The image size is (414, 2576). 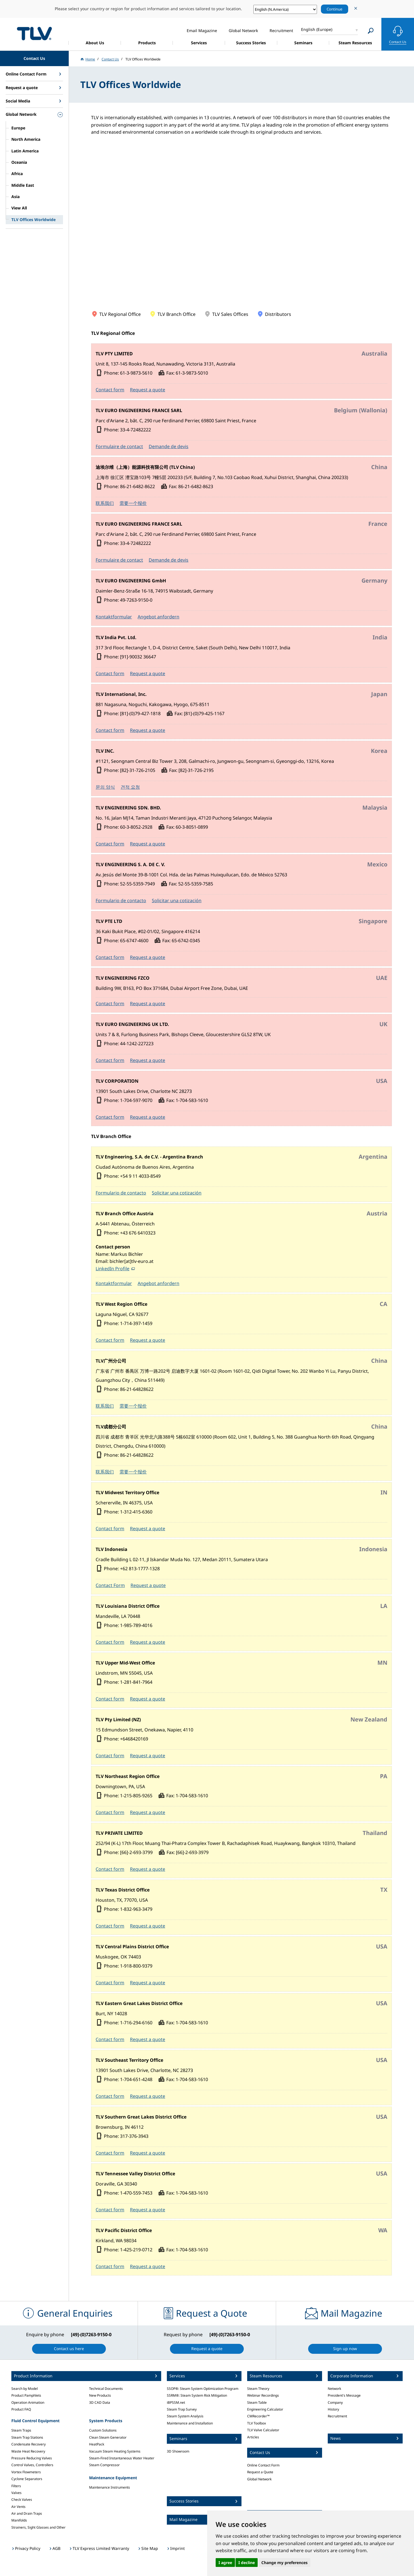 What do you see at coordinates (34, 33) in the screenshot?
I see `蒸気のことならテイエルブイ` at bounding box center [34, 33].